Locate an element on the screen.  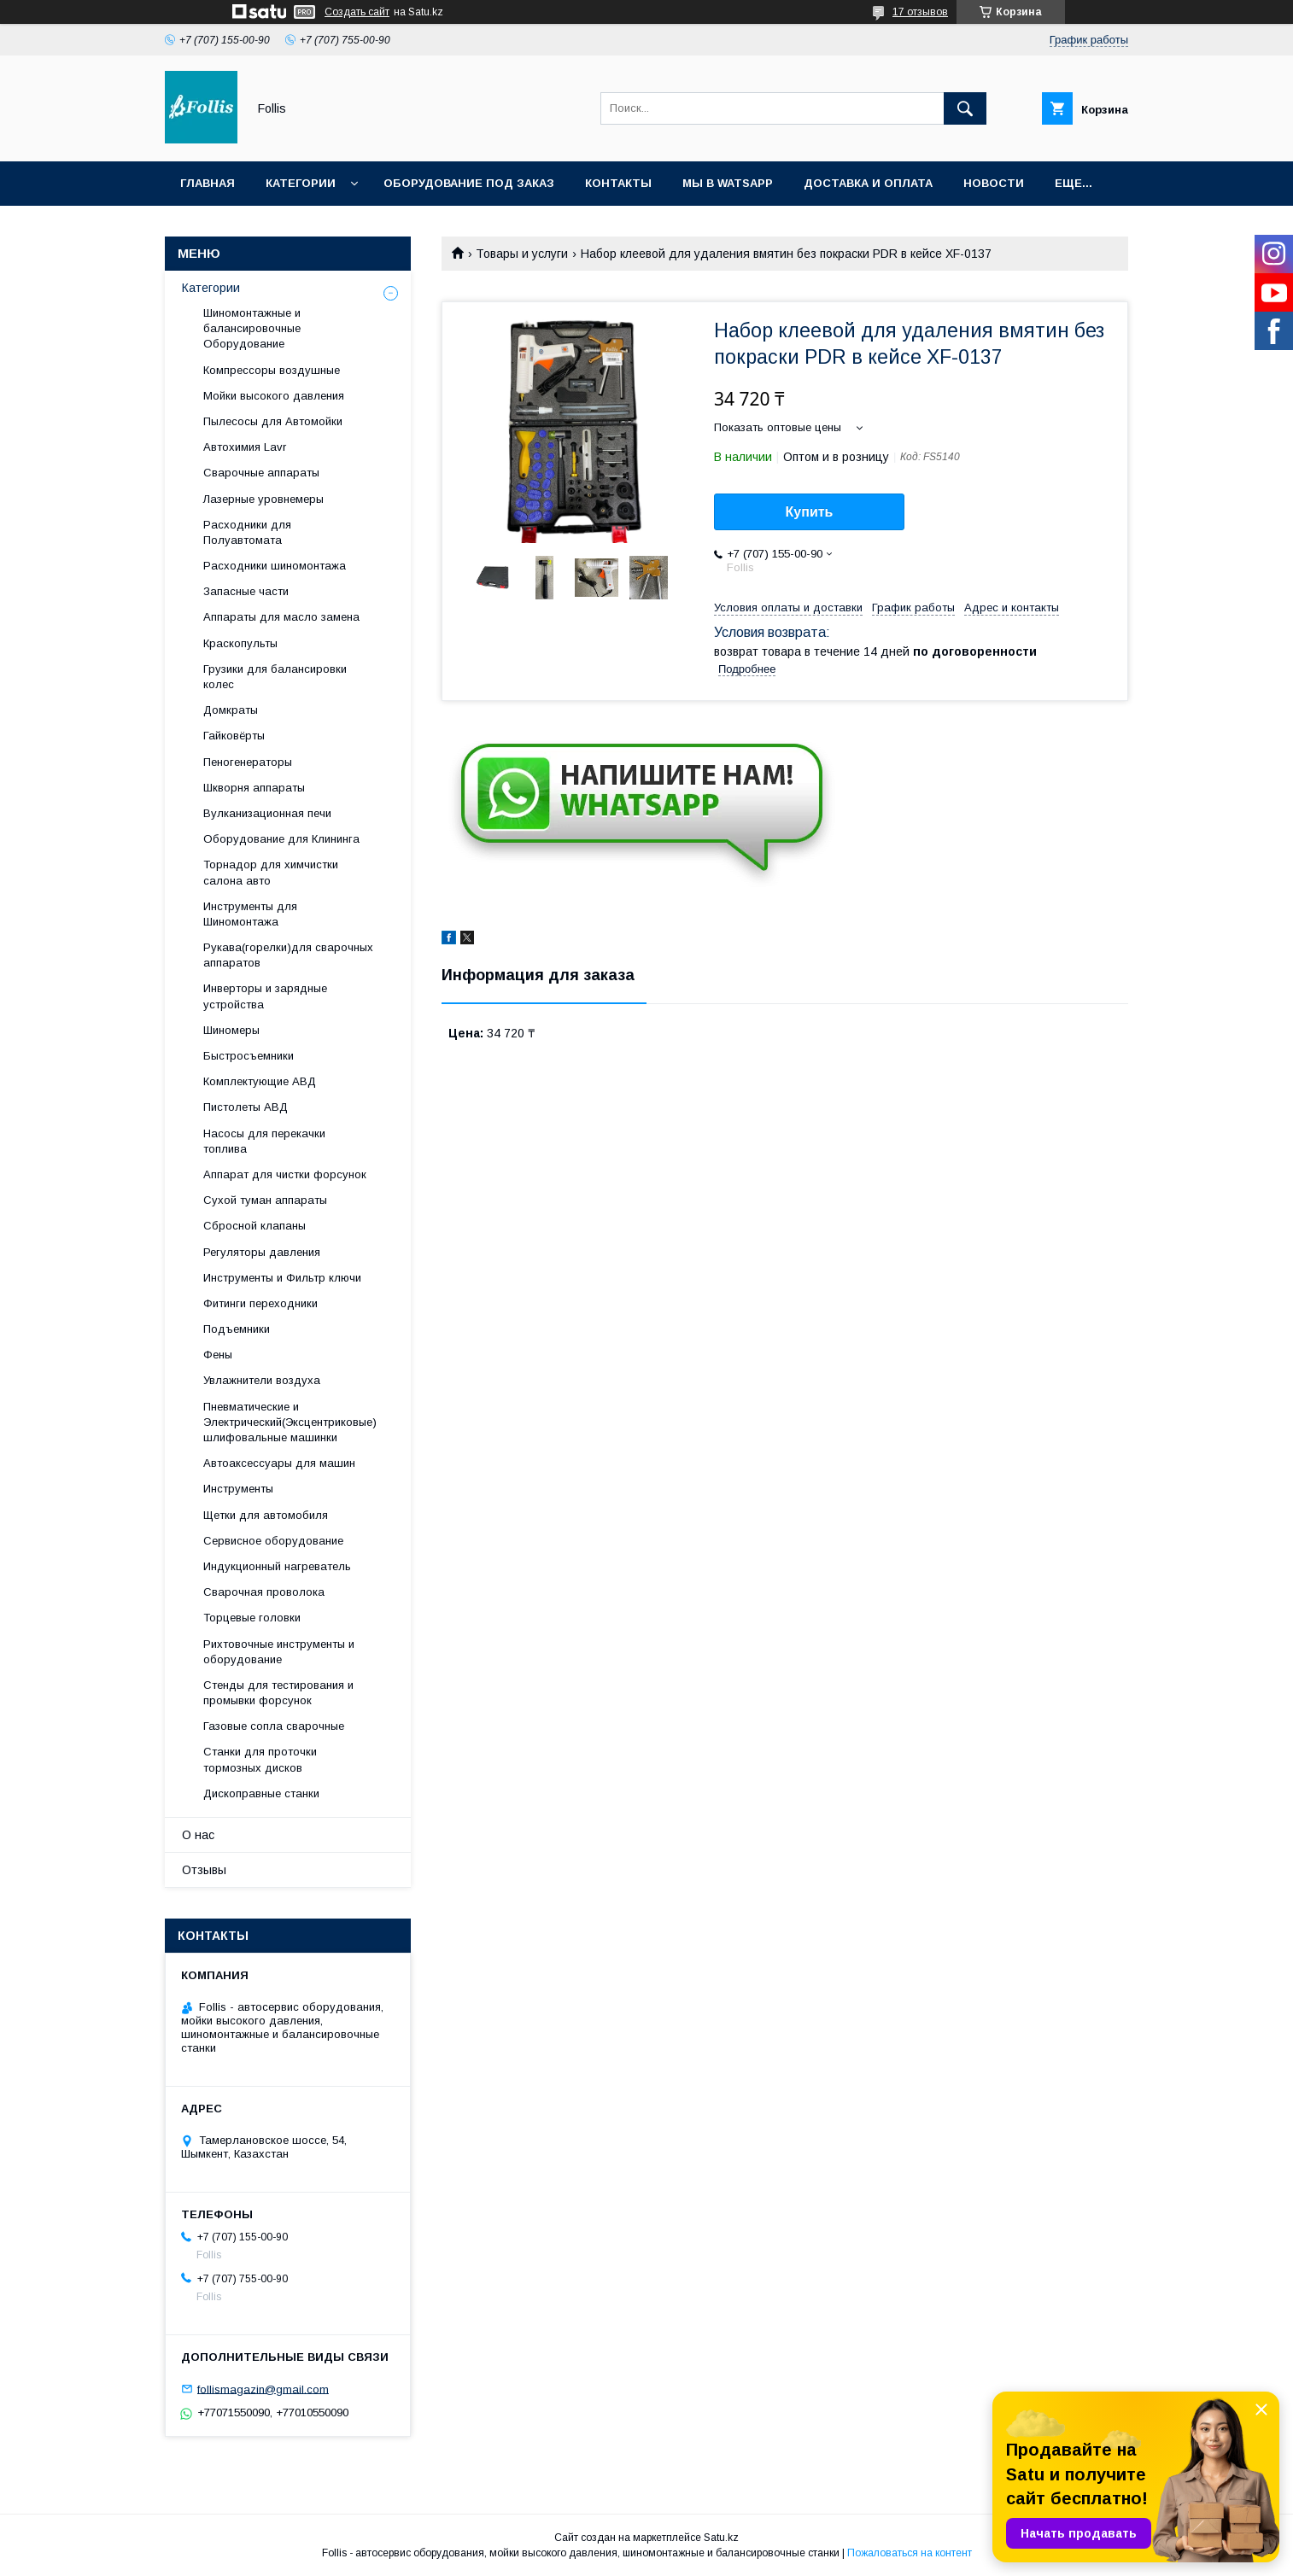
Компрессоры воздушные is located at coordinates (271, 370).